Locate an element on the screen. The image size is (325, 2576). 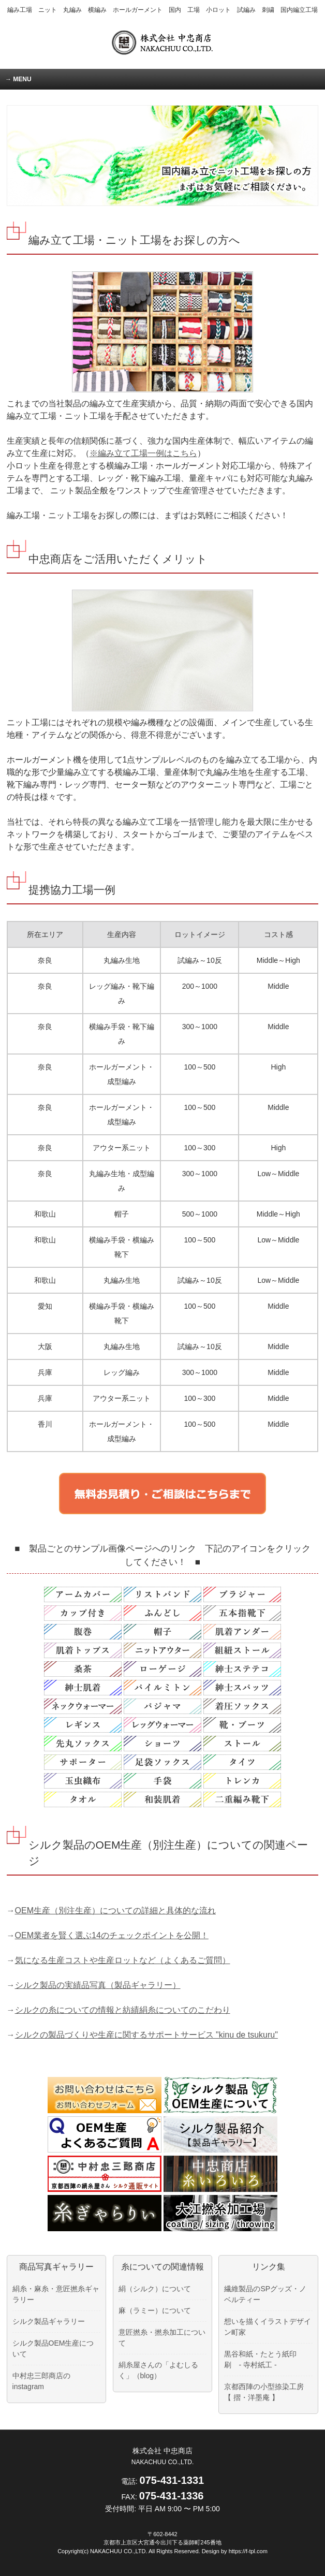
中村忠三郎商店のinstagram is located at coordinates (41, 2381).